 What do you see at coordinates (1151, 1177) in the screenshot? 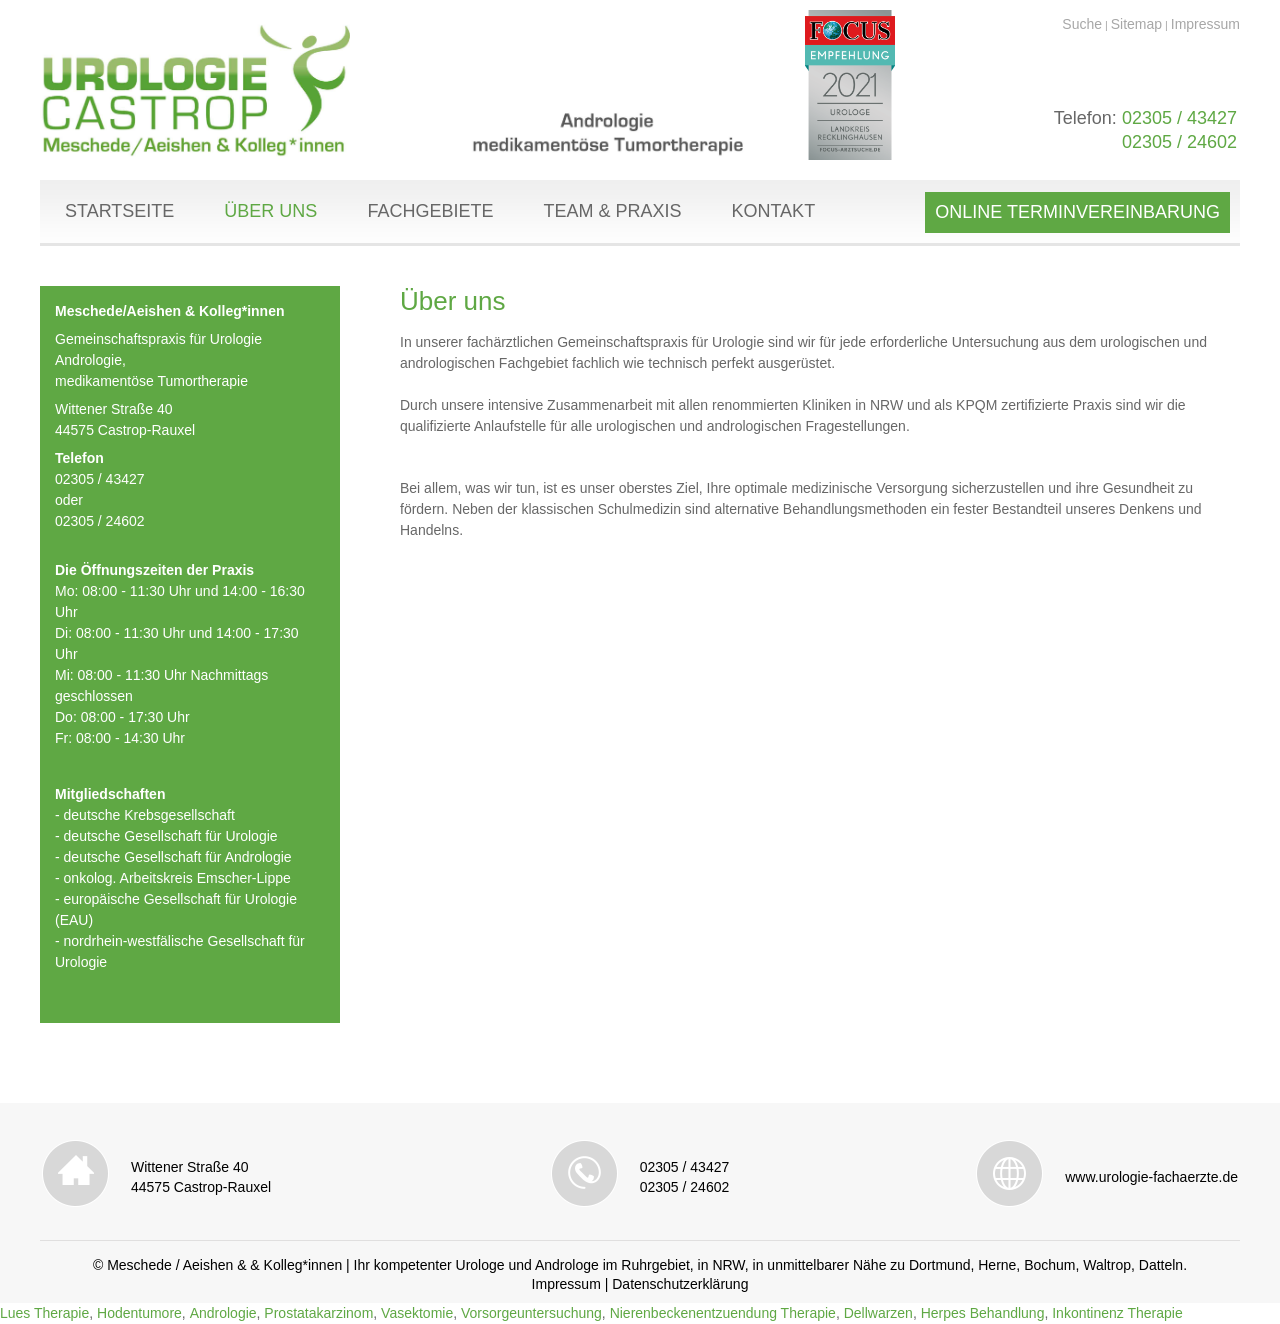
I see `www.urologie-fachaerzte.de` at bounding box center [1151, 1177].